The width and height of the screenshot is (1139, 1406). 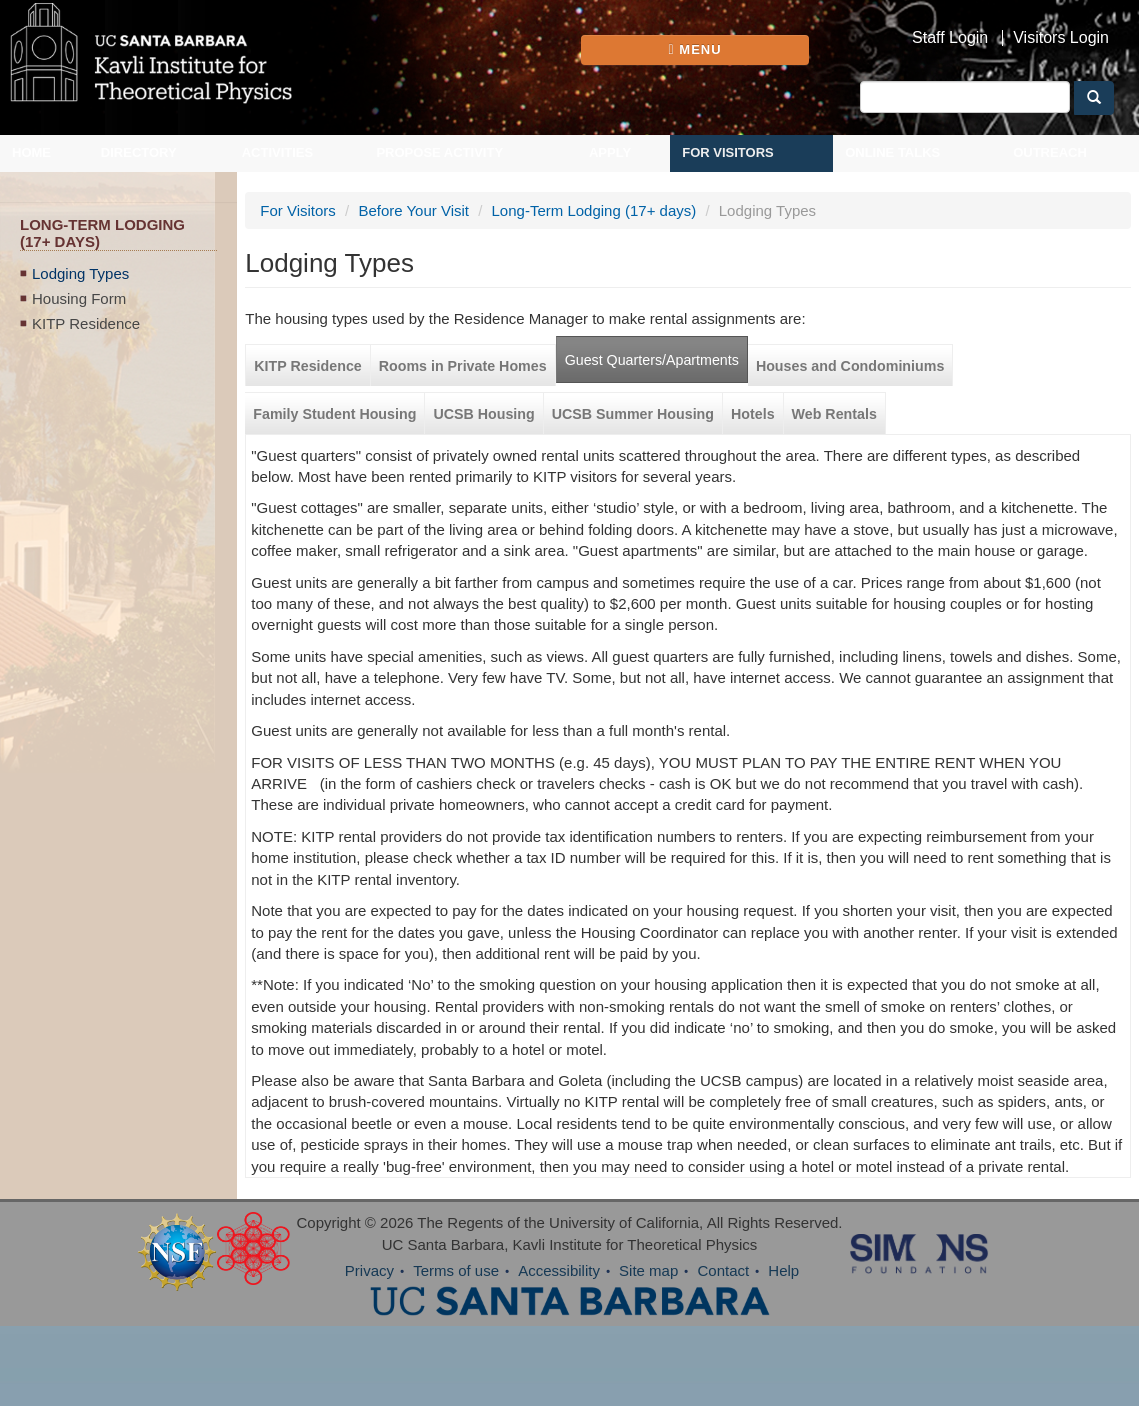 I want to click on Long-Term Lodging (17+ days), so click(x=594, y=210).